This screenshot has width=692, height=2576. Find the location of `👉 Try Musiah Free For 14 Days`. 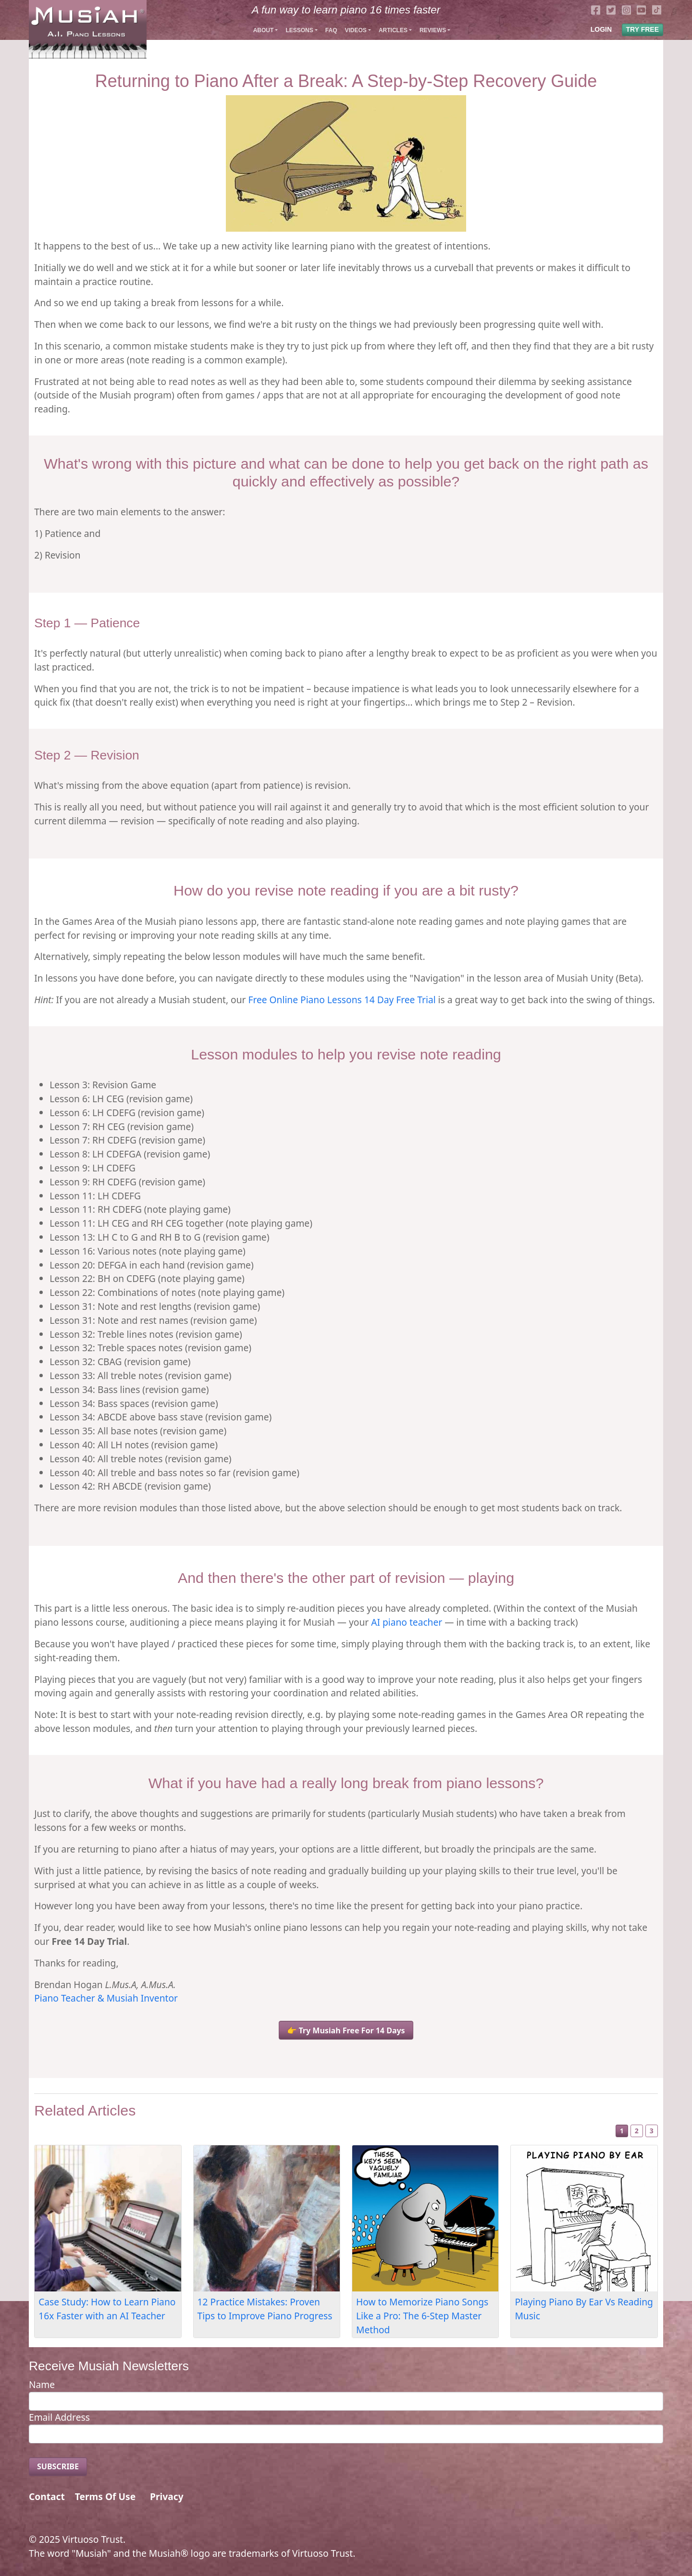

👉 Try Musiah Free For 14 Days is located at coordinates (346, 2030).